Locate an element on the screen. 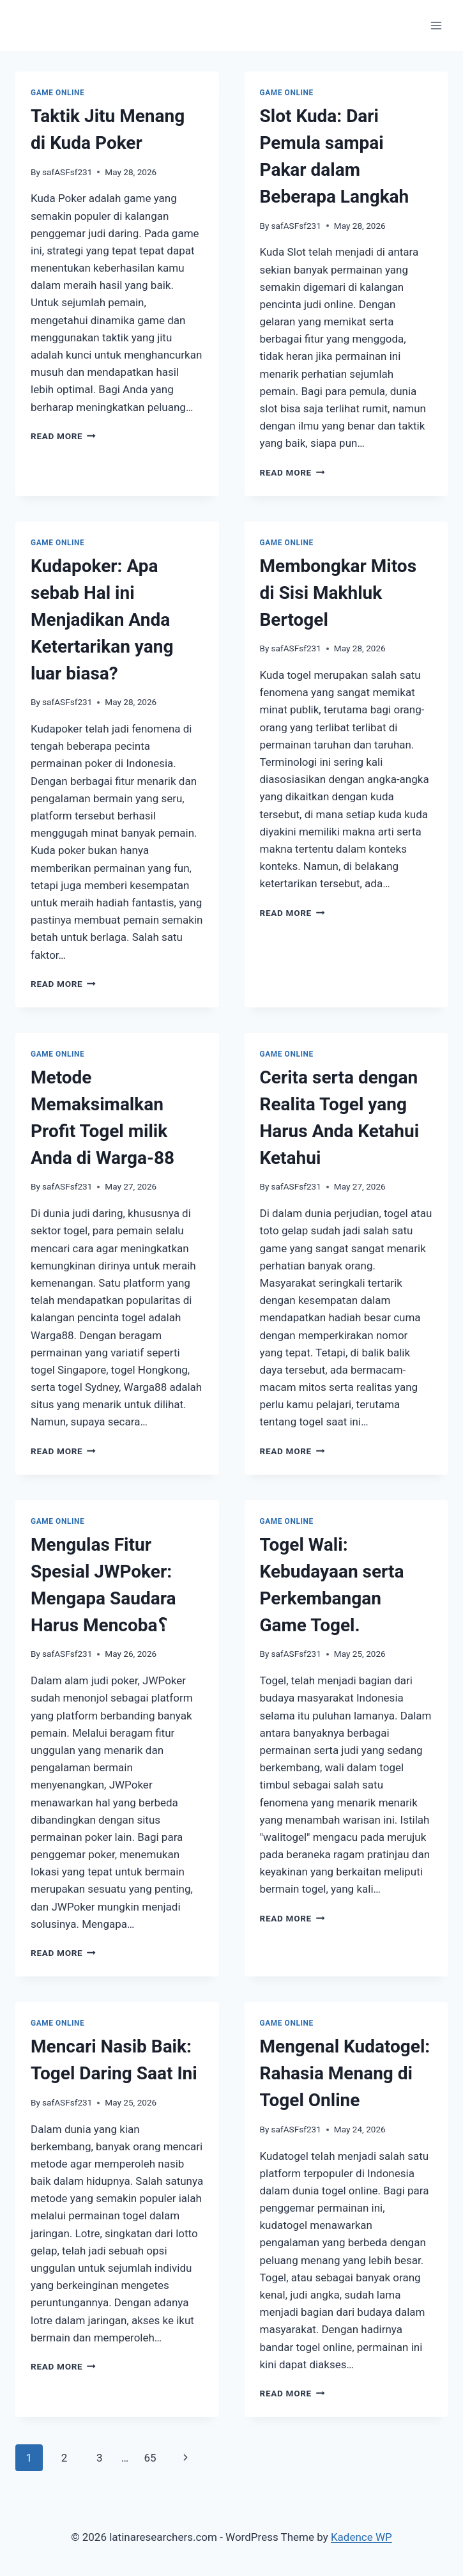 The height and width of the screenshot is (2576, 463). Kadence WP is located at coordinates (361, 2537).